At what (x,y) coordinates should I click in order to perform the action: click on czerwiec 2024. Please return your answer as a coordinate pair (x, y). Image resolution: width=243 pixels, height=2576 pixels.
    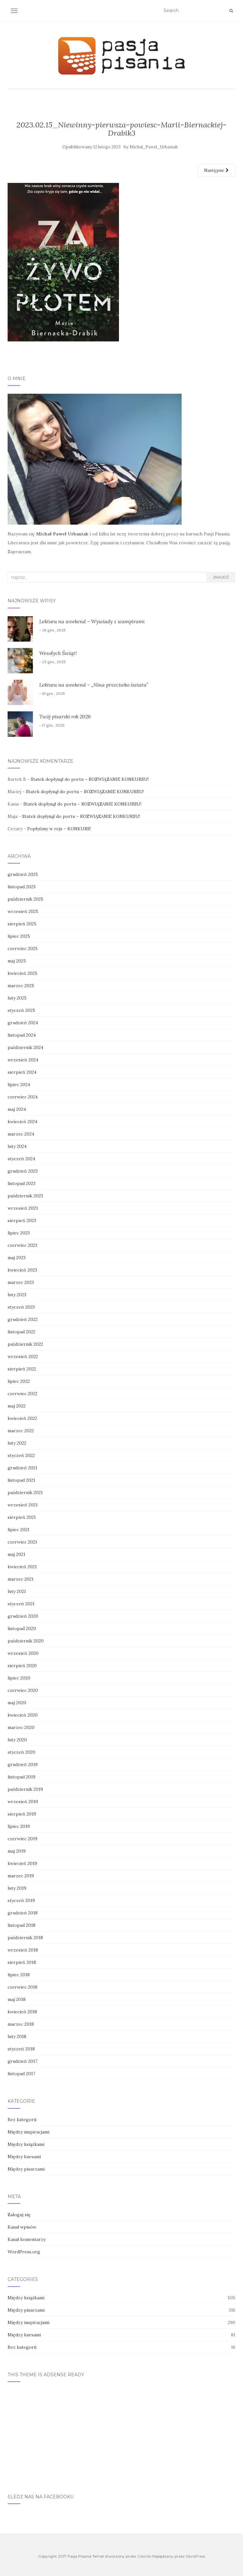
    Looking at the image, I should click on (23, 1097).